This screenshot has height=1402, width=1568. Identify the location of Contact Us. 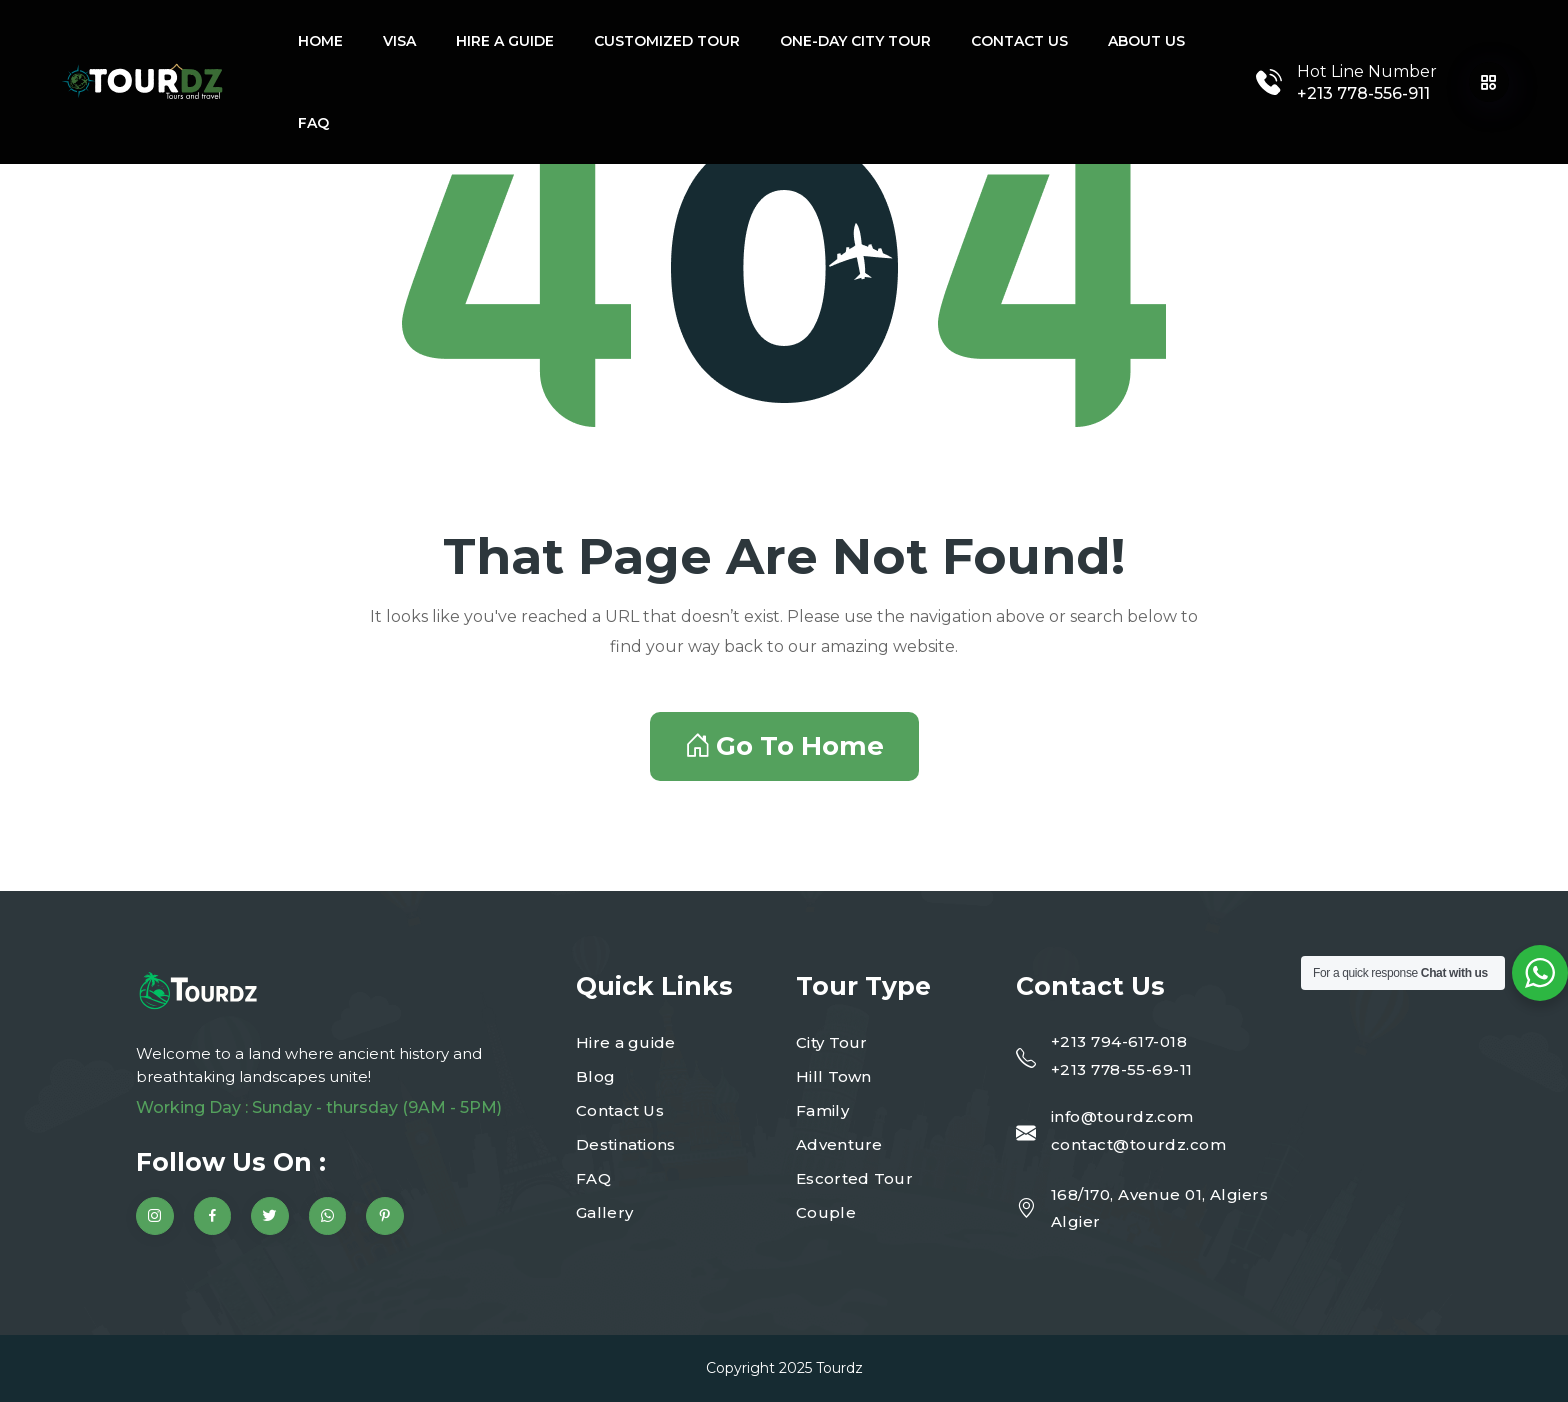
(1019, 41).